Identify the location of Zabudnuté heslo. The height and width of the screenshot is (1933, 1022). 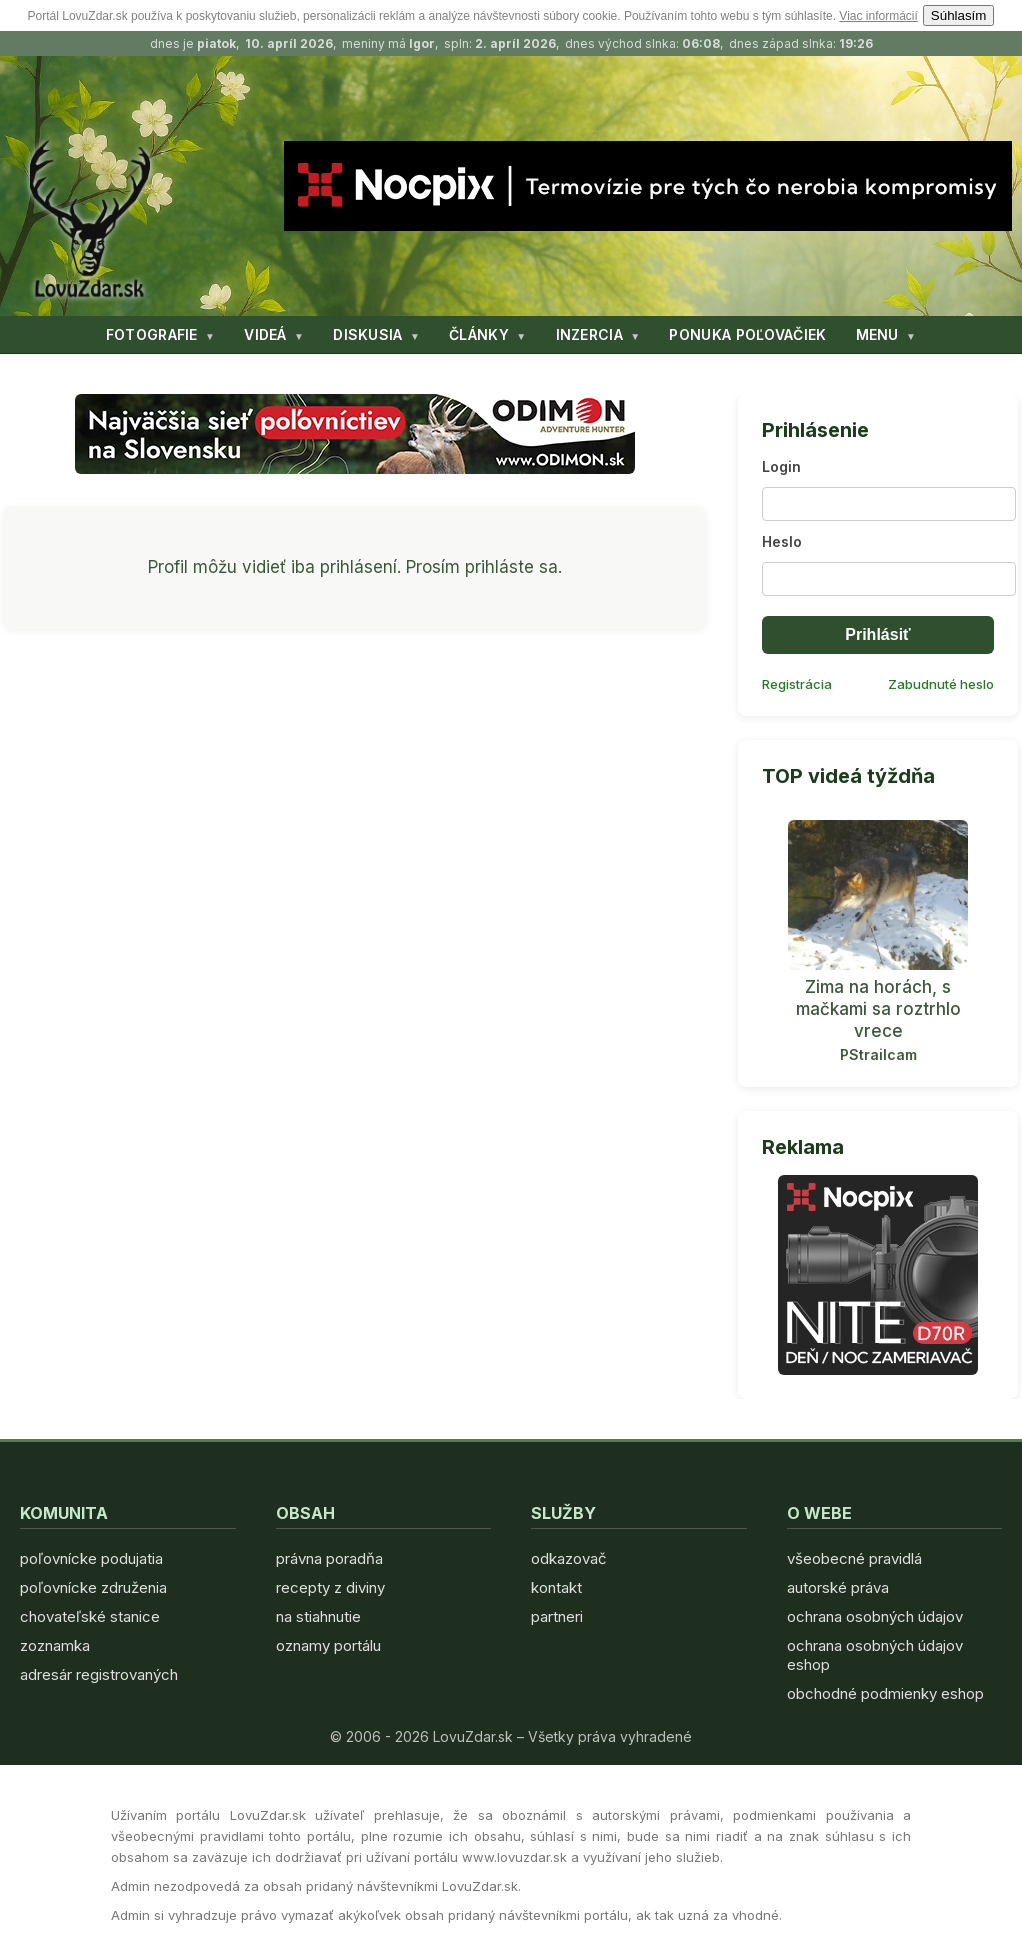
(941, 684).